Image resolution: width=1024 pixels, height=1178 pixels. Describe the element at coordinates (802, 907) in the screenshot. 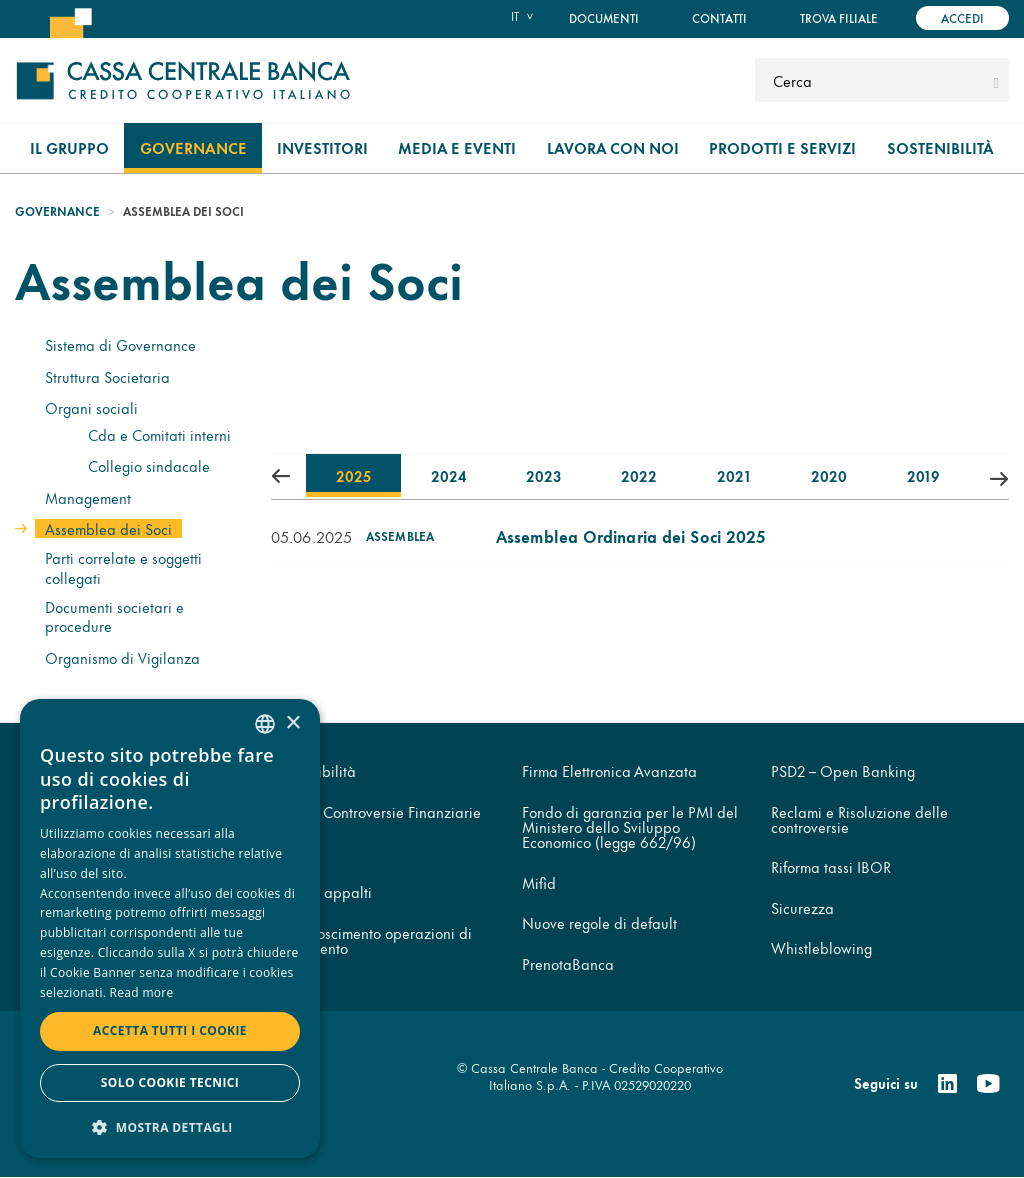

I see `Sicurezza` at that location.